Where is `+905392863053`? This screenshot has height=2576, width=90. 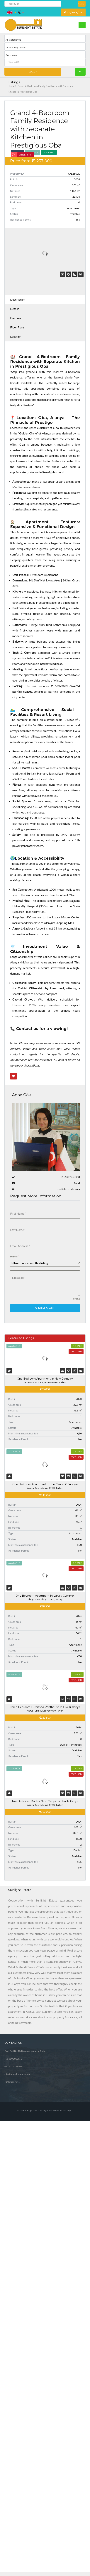 +905392863053 is located at coordinates (70, 1206).